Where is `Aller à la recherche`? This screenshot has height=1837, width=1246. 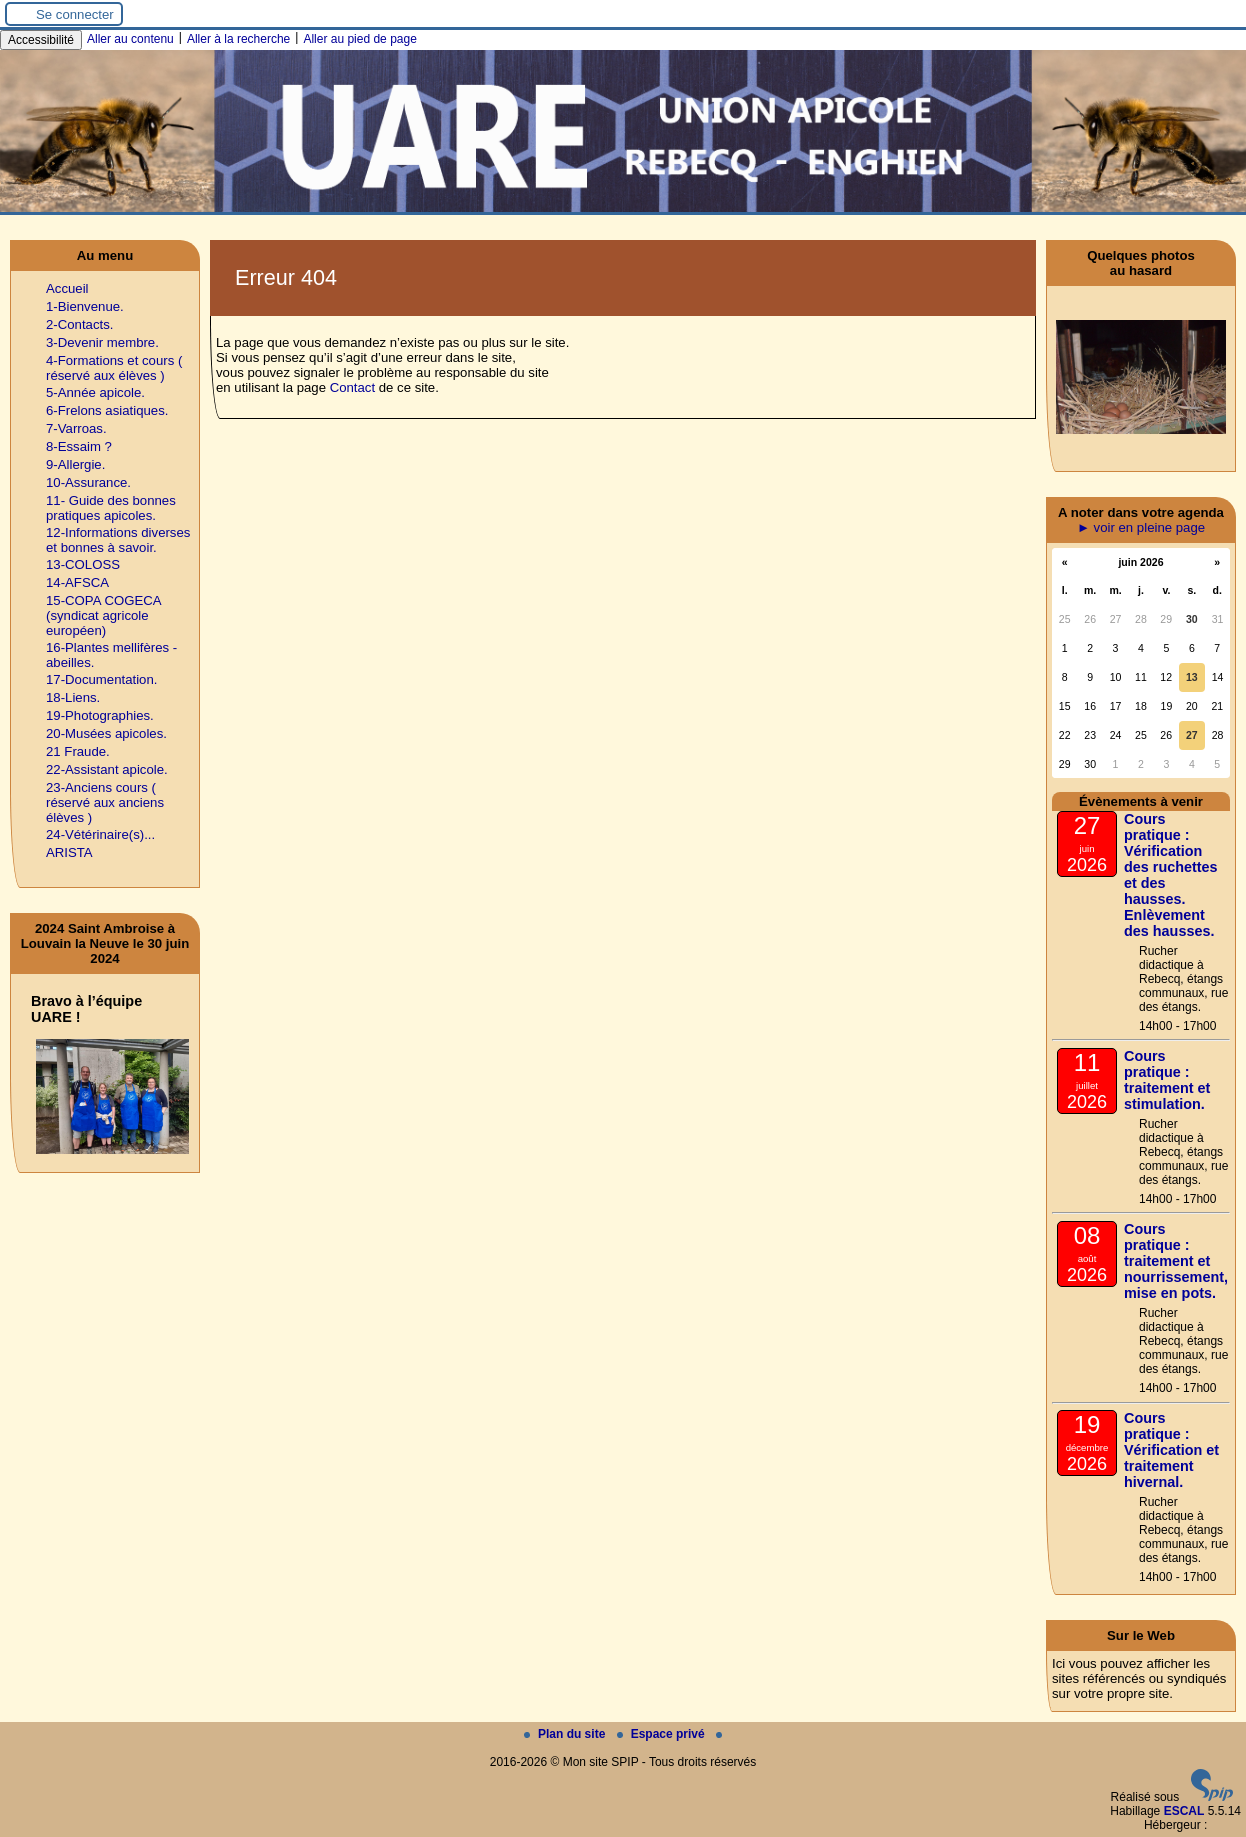 Aller à la recherche is located at coordinates (238, 39).